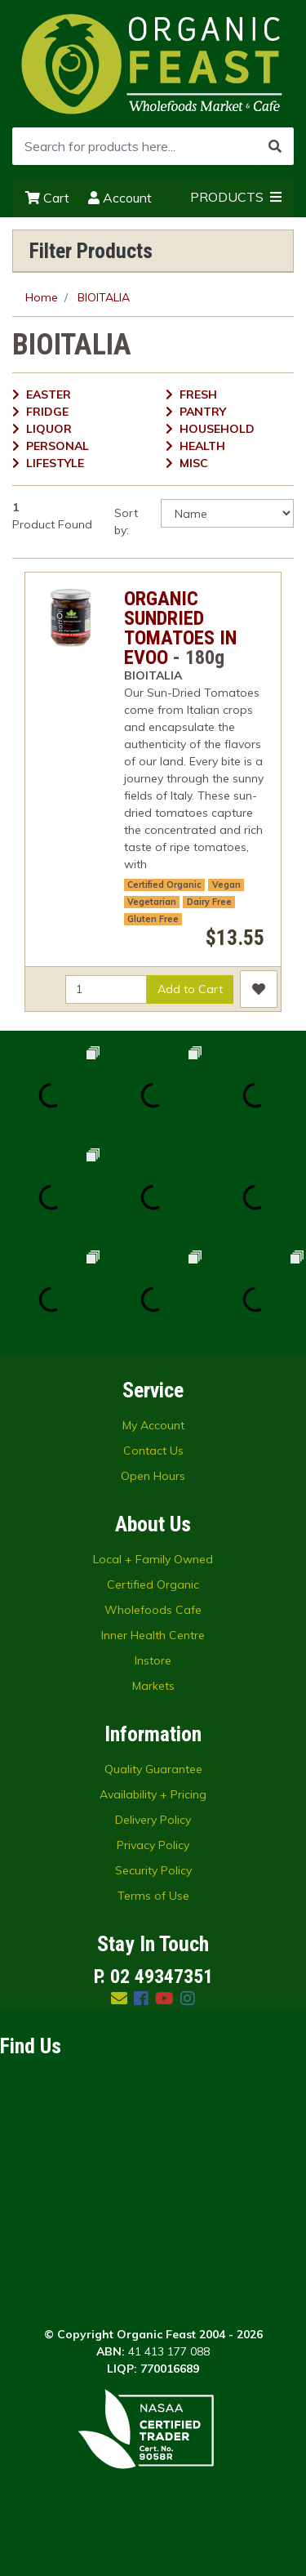  What do you see at coordinates (153, 1425) in the screenshot?
I see `My Account` at bounding box center [153, 1425].